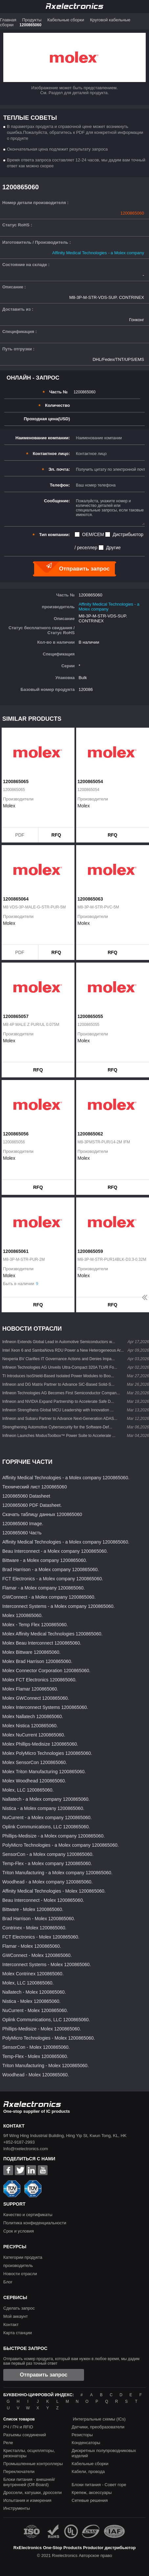 This screenshot has height=2576, width=149. I want to click on Infineon Technologies AG Becomes First Semiconductor Compan..., so click(61, 1393).